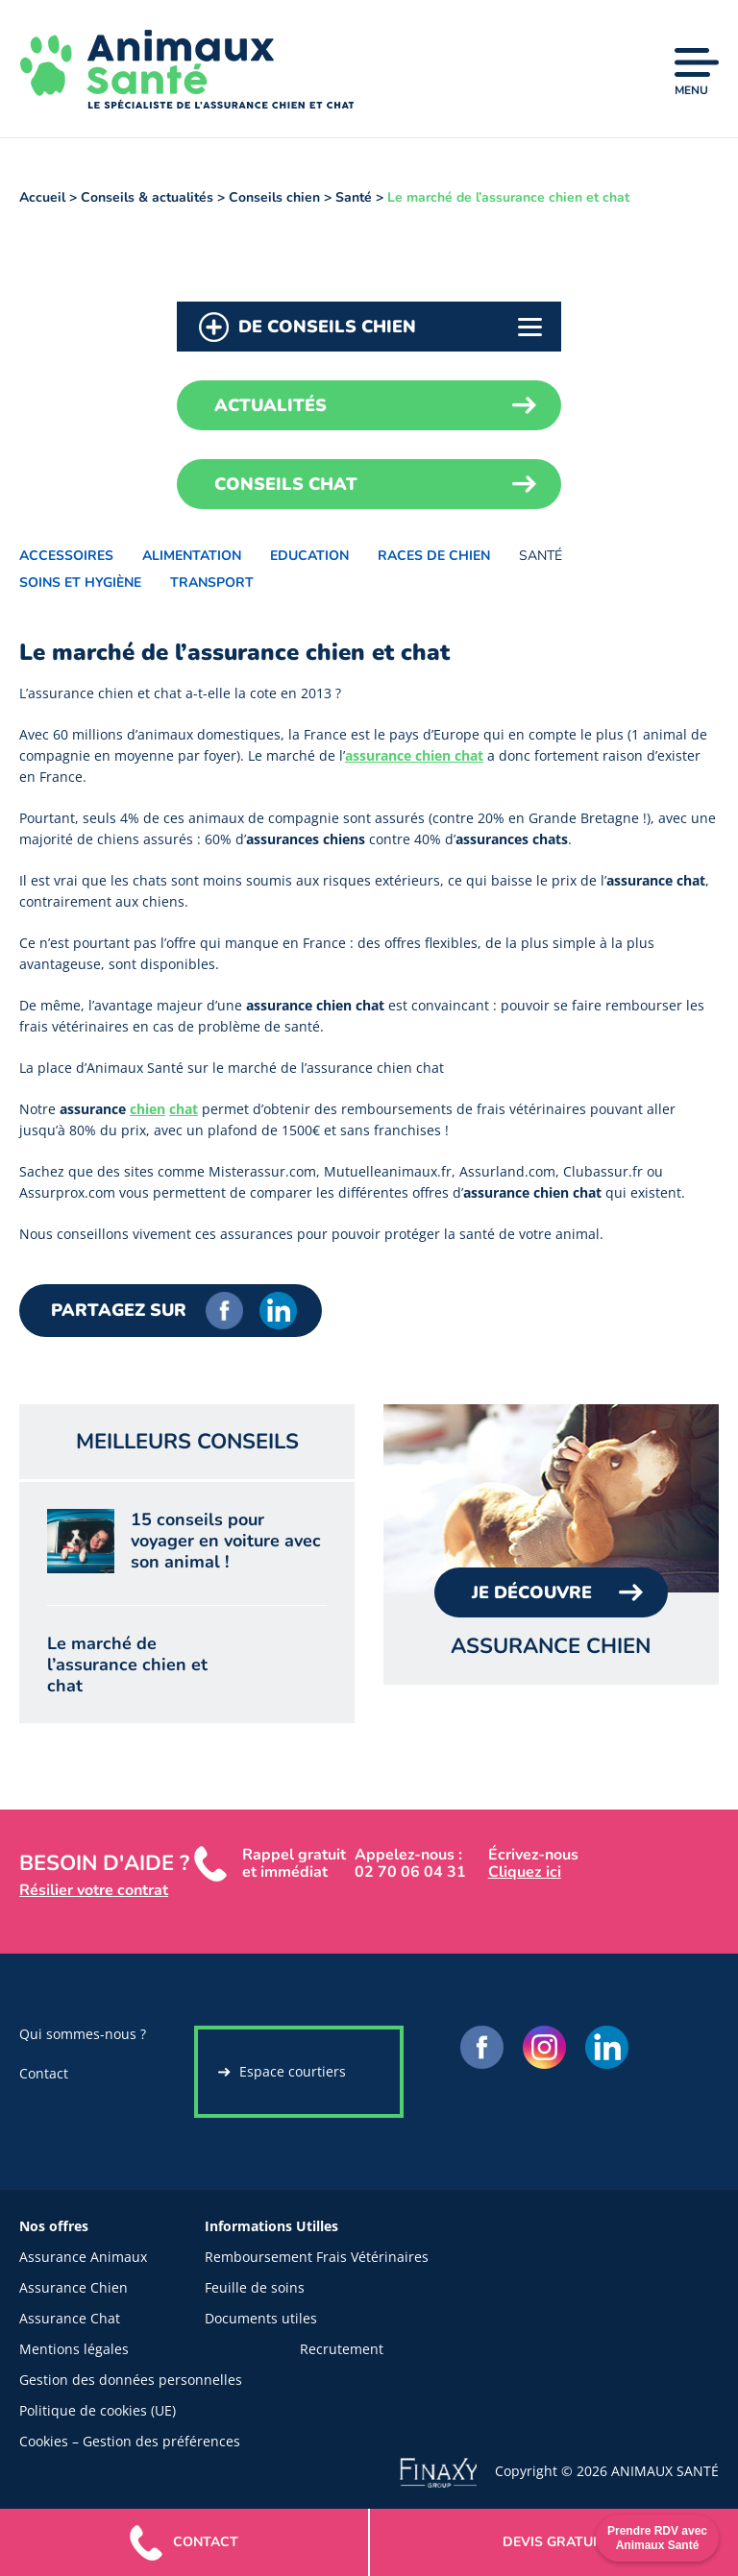 Image resolution: width=738 pixels, height=2576 pixels. I want to click on Actualités, so click(270, 405).